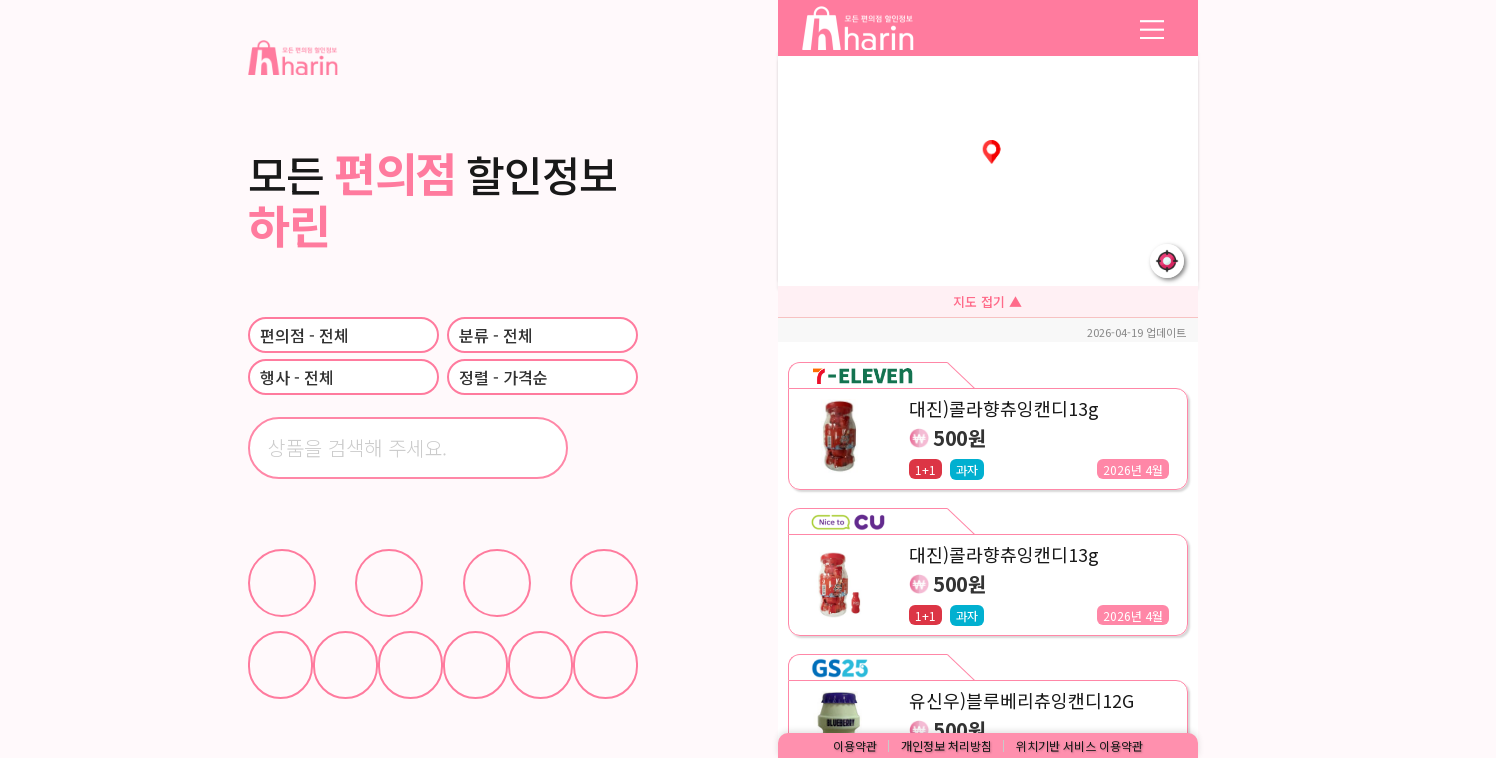 This screenshot has height=758, width=1496. What do you see at coordinates (604, 583) in the screenshot?
I see `이마트24` at bounding box center [604, 583].